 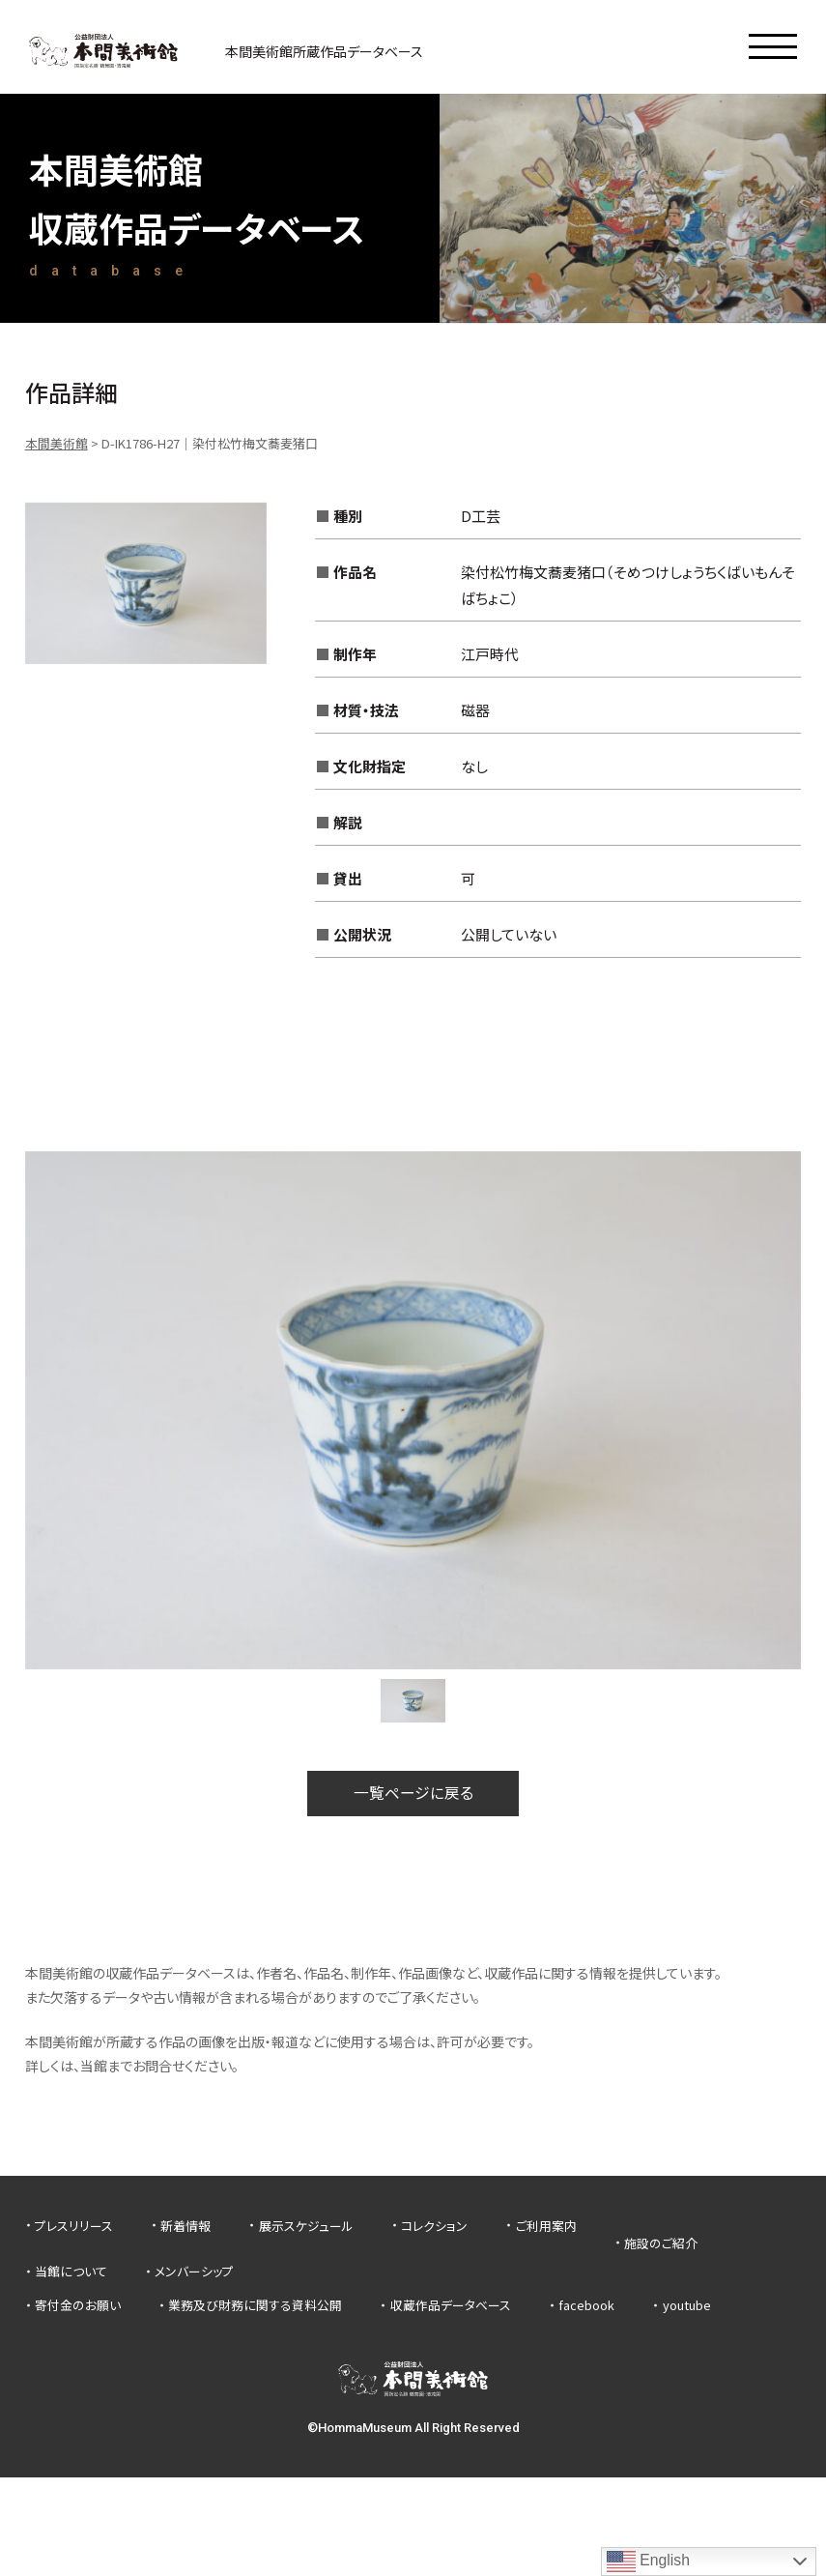 I want to click on 収蔵作品データベース, so click(x=450, y=2306).